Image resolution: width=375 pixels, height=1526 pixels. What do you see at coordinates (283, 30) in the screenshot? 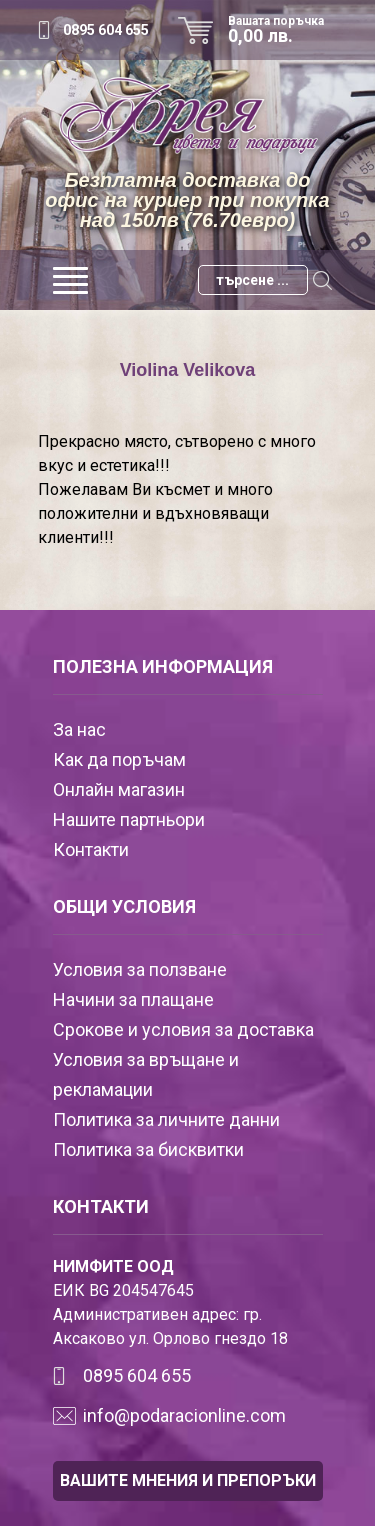
I see `Вашата поръчка` at bounding box center [283, 30].